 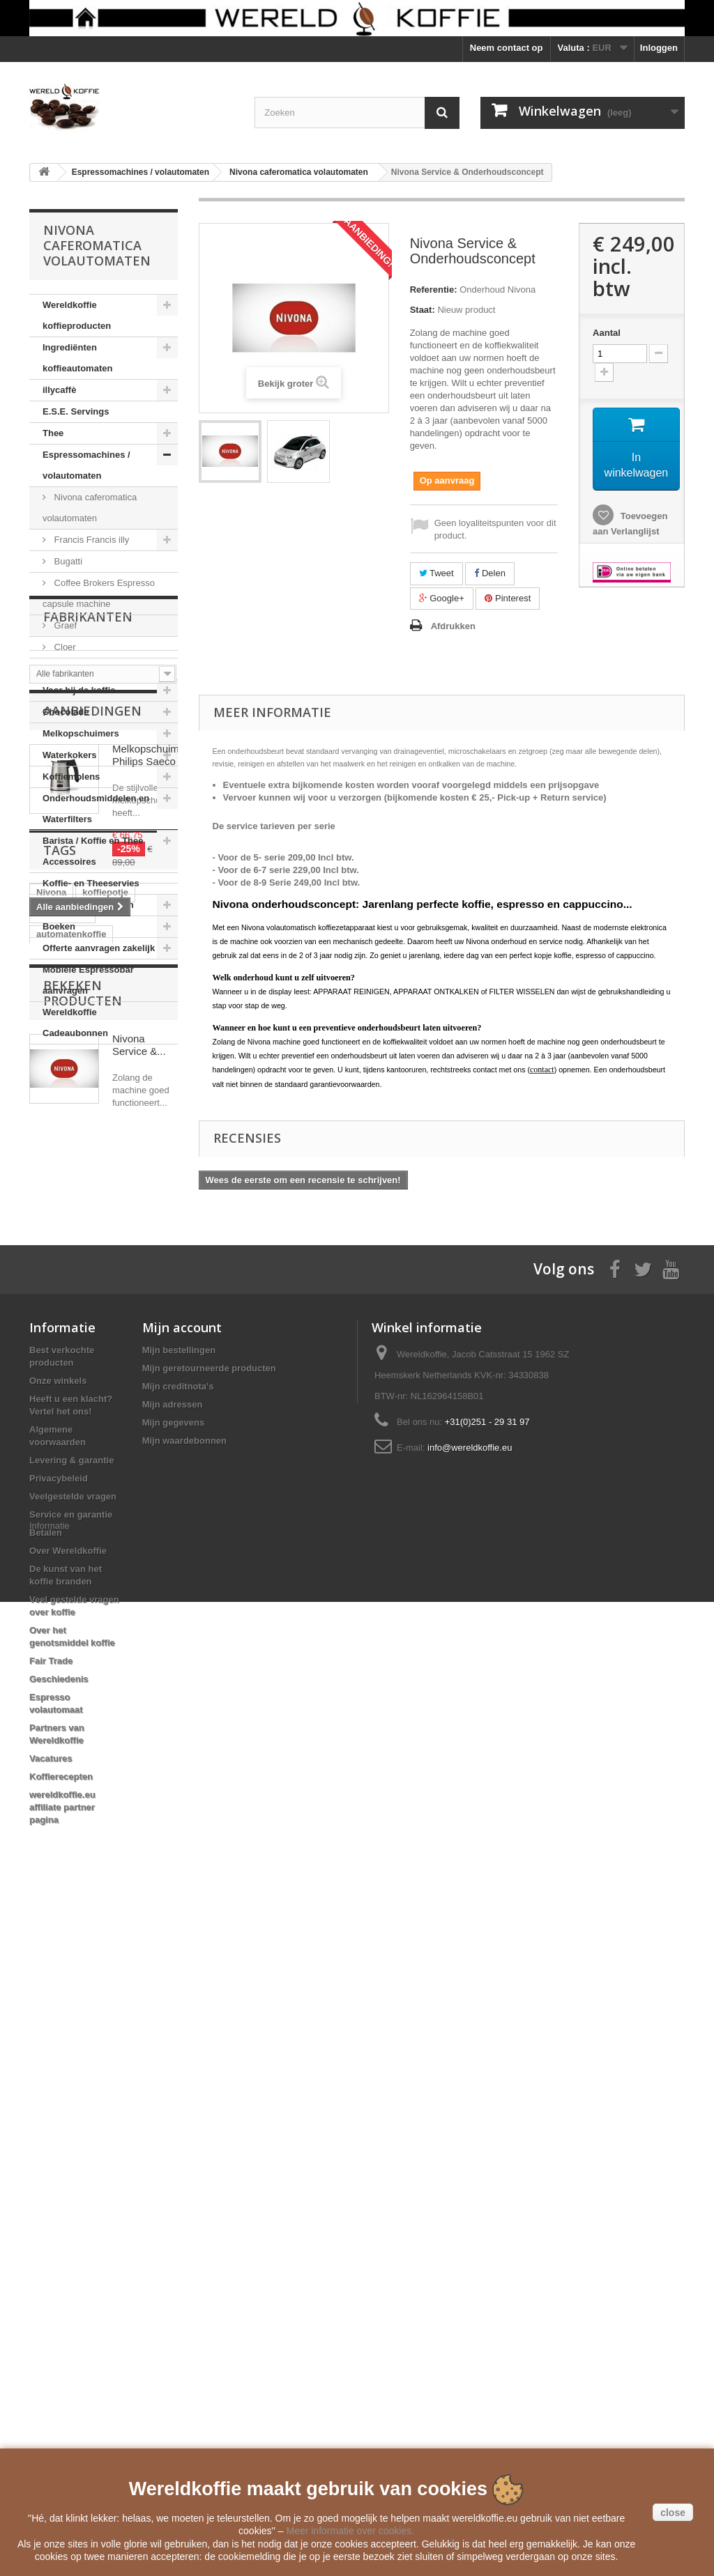 What do you see at coordinates (490, 573) in the screenshot?
I see `Delen` at bounding box center [490, 573].